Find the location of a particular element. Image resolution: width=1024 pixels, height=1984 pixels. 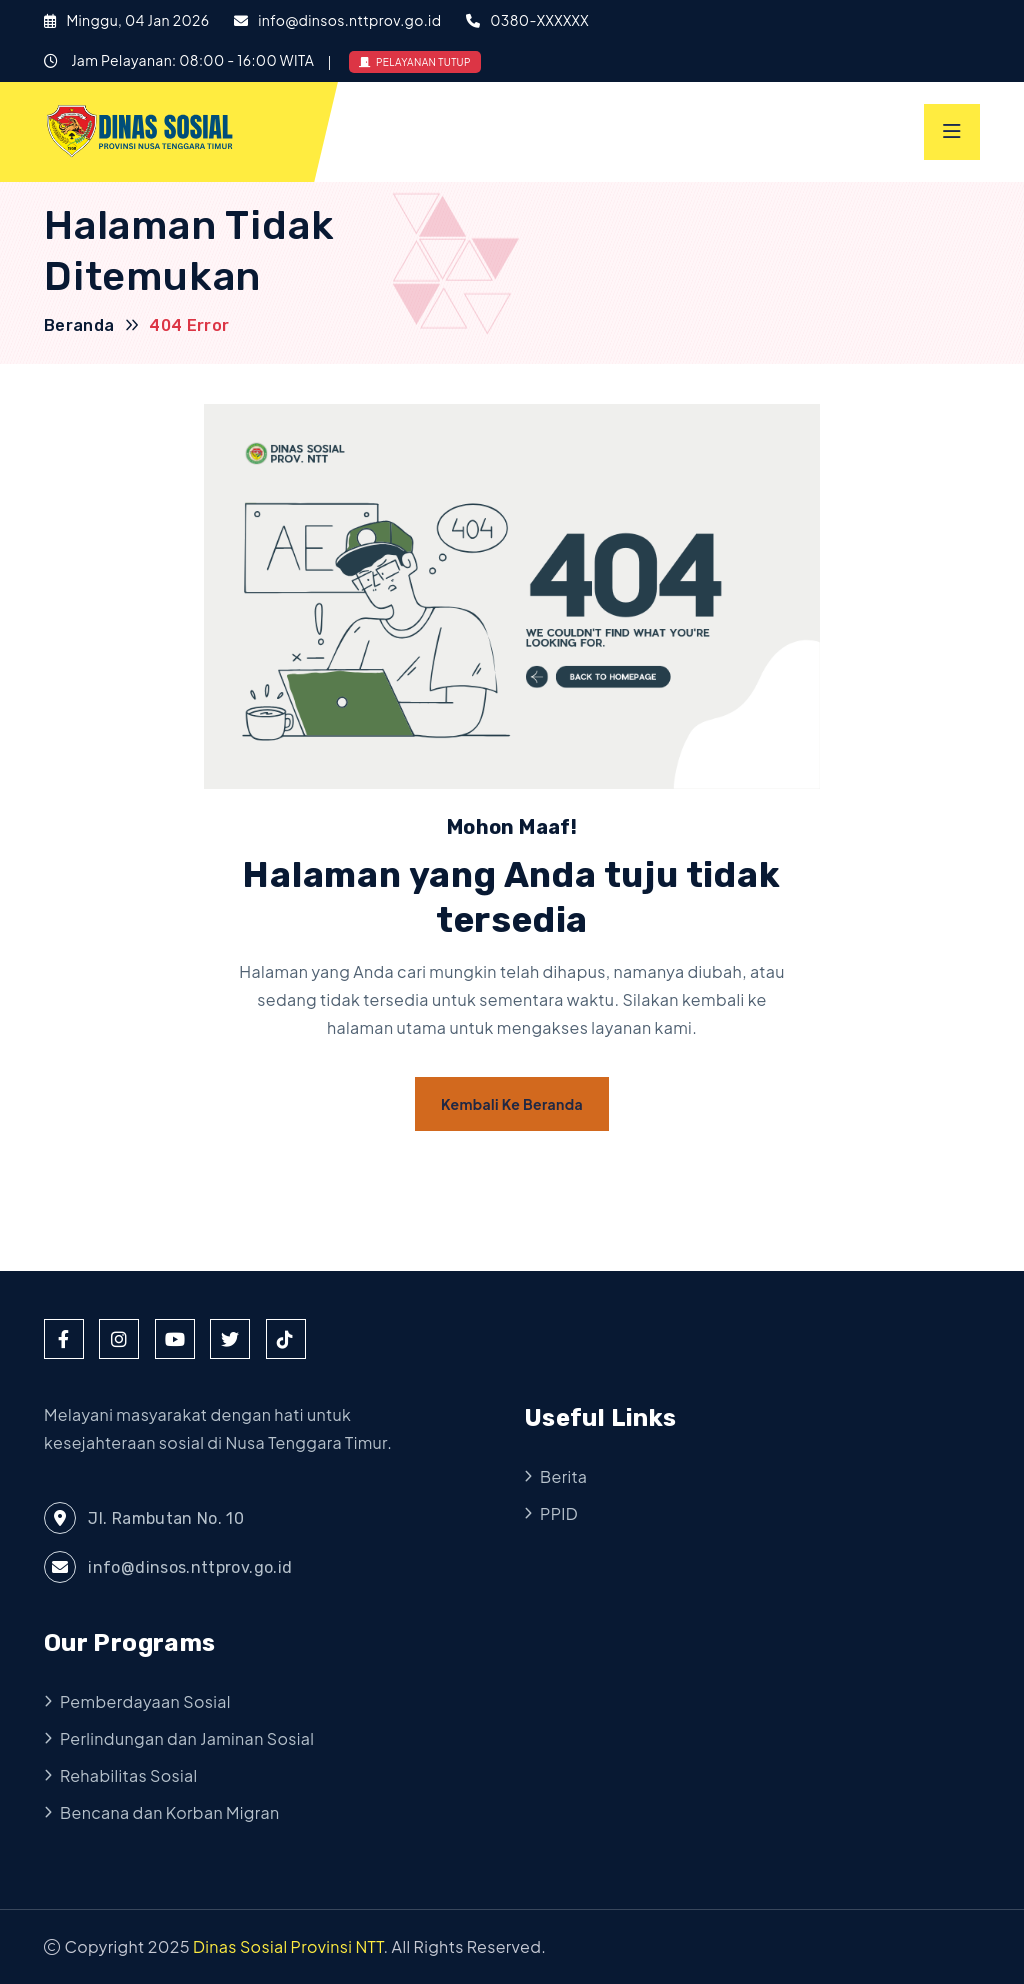

Kembali ke Beranda is located at coordinates (512, 1104).